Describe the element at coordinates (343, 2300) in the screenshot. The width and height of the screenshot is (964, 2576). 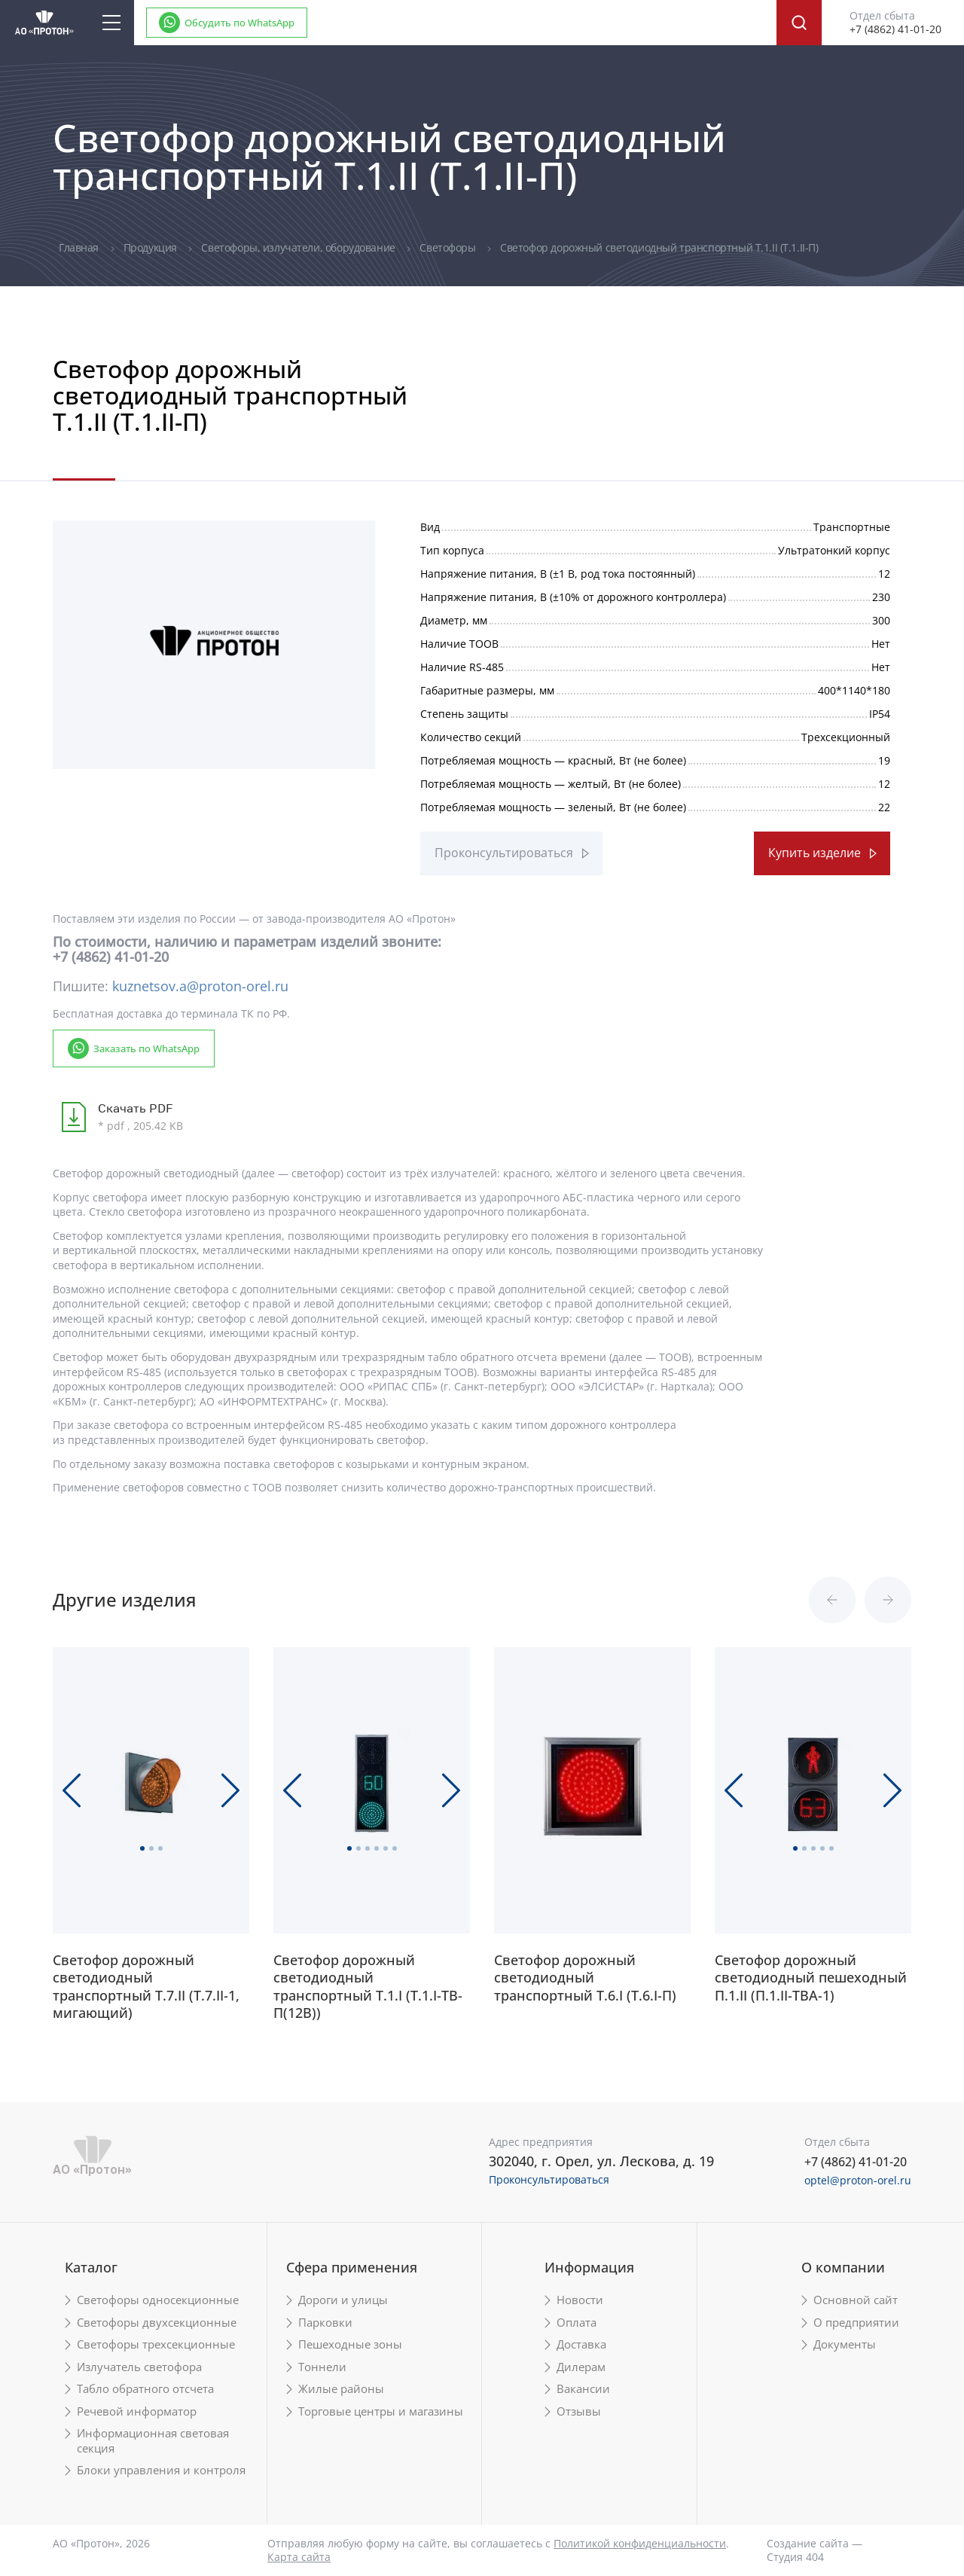
I see `Дороги и улицы` at that location.